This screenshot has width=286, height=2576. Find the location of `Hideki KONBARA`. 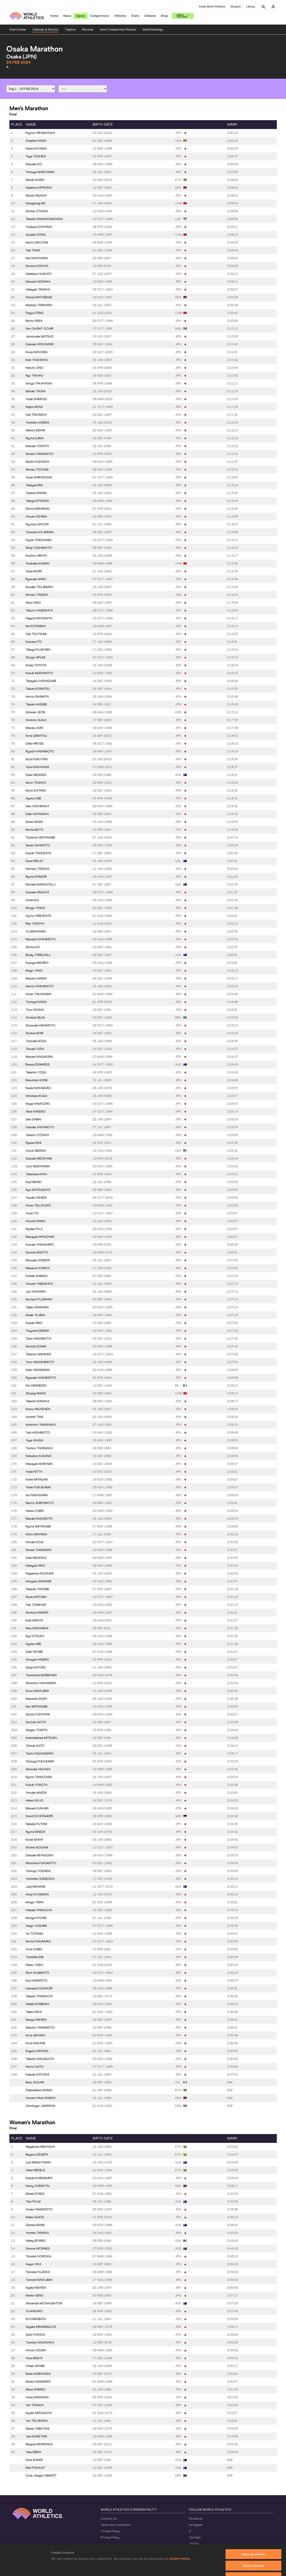

Hideki KONBARA is located at coordinates (37, 2004).